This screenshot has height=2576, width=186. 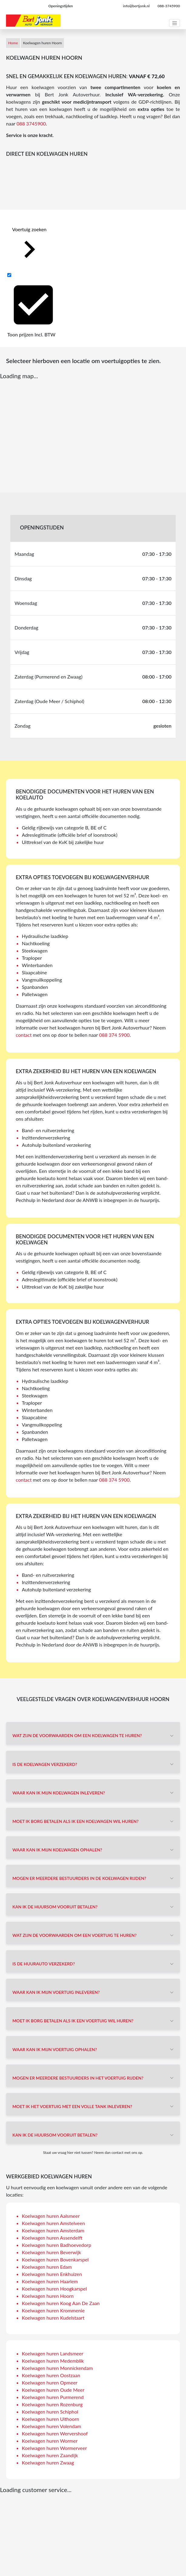 What do you see at coordinates (53, 2318) in the screenshot?
I see `Koelwagen huren Kudelstaart` at bounding box center [53, 2318].